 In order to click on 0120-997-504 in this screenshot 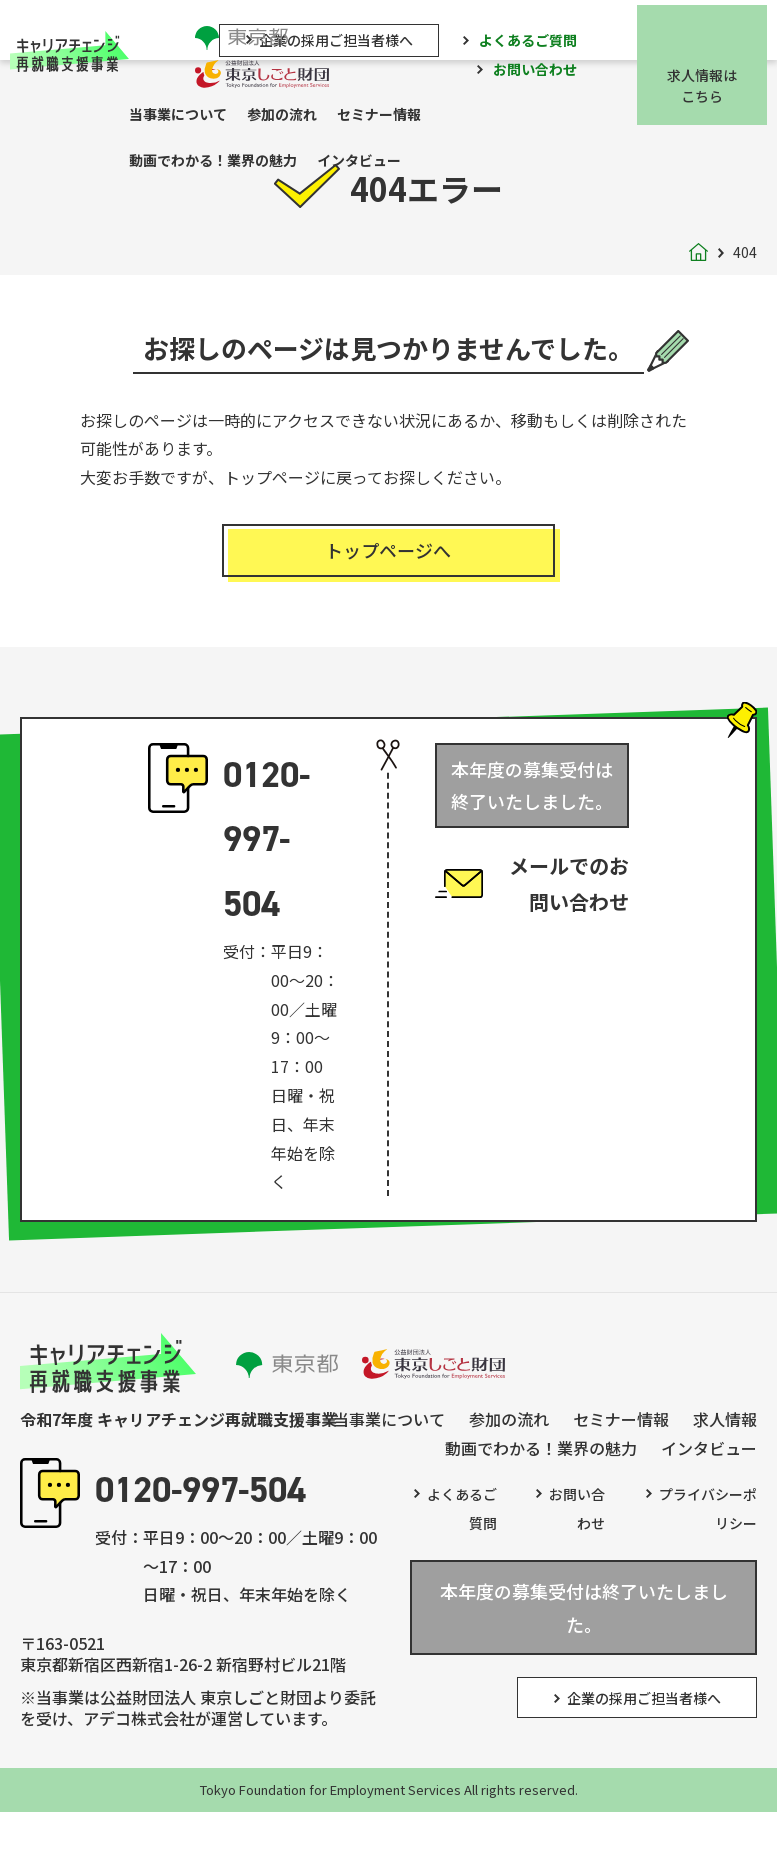, I will do `click(266, 848)`.